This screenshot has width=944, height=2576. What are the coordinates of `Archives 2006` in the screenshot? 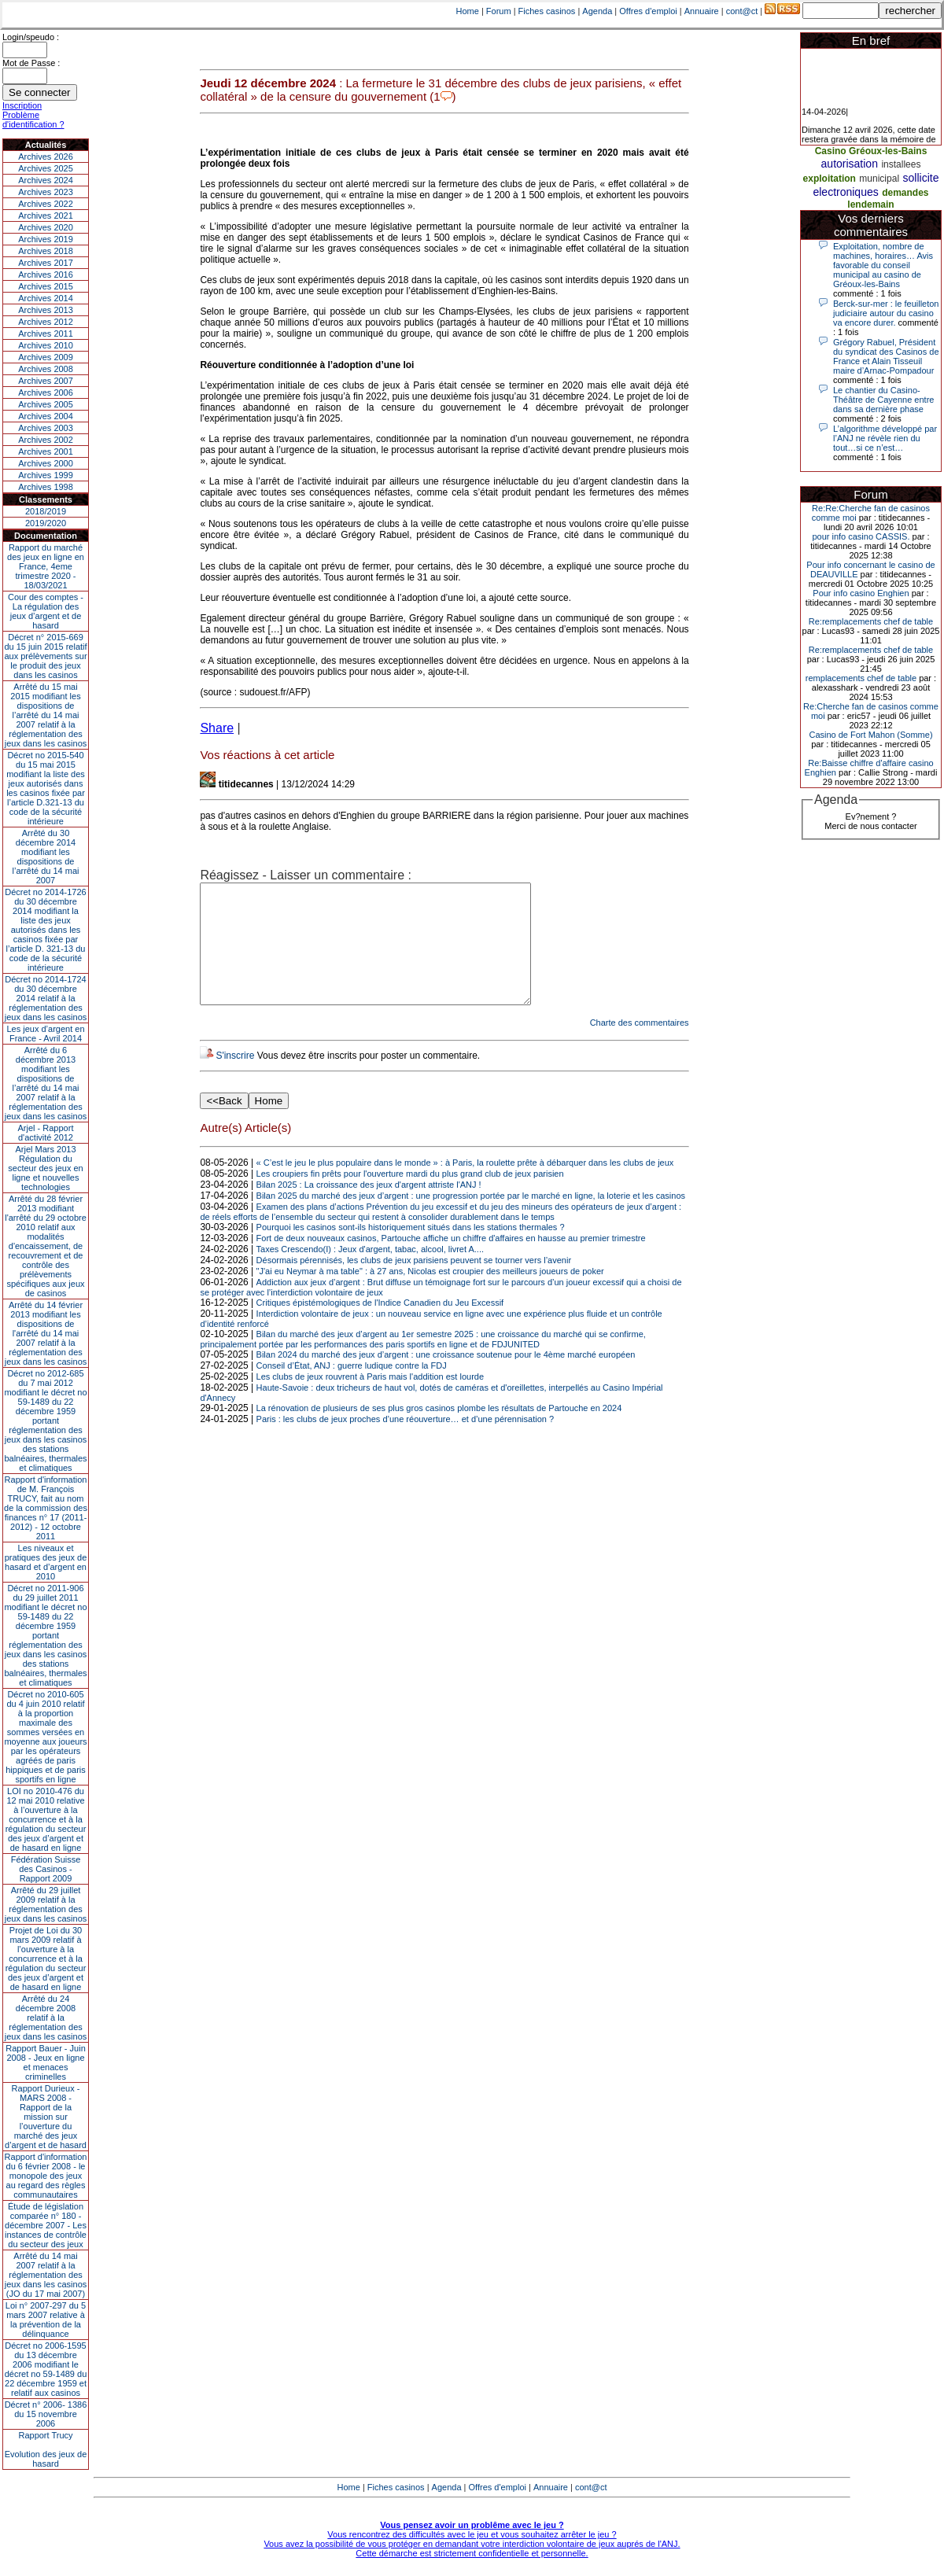 It's located at (45, 392).